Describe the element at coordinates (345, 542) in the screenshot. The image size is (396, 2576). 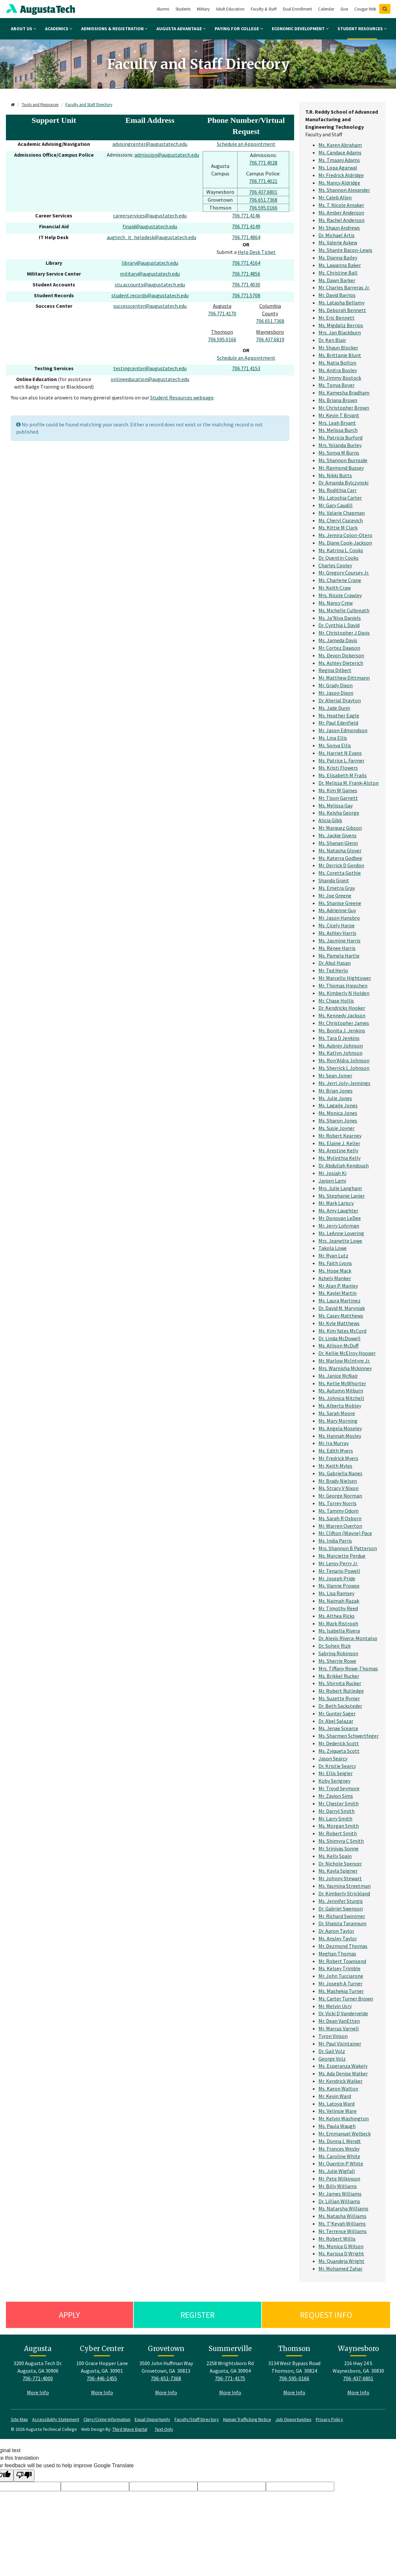
I see `Ms. Diane Cook-Jackson` at that location.